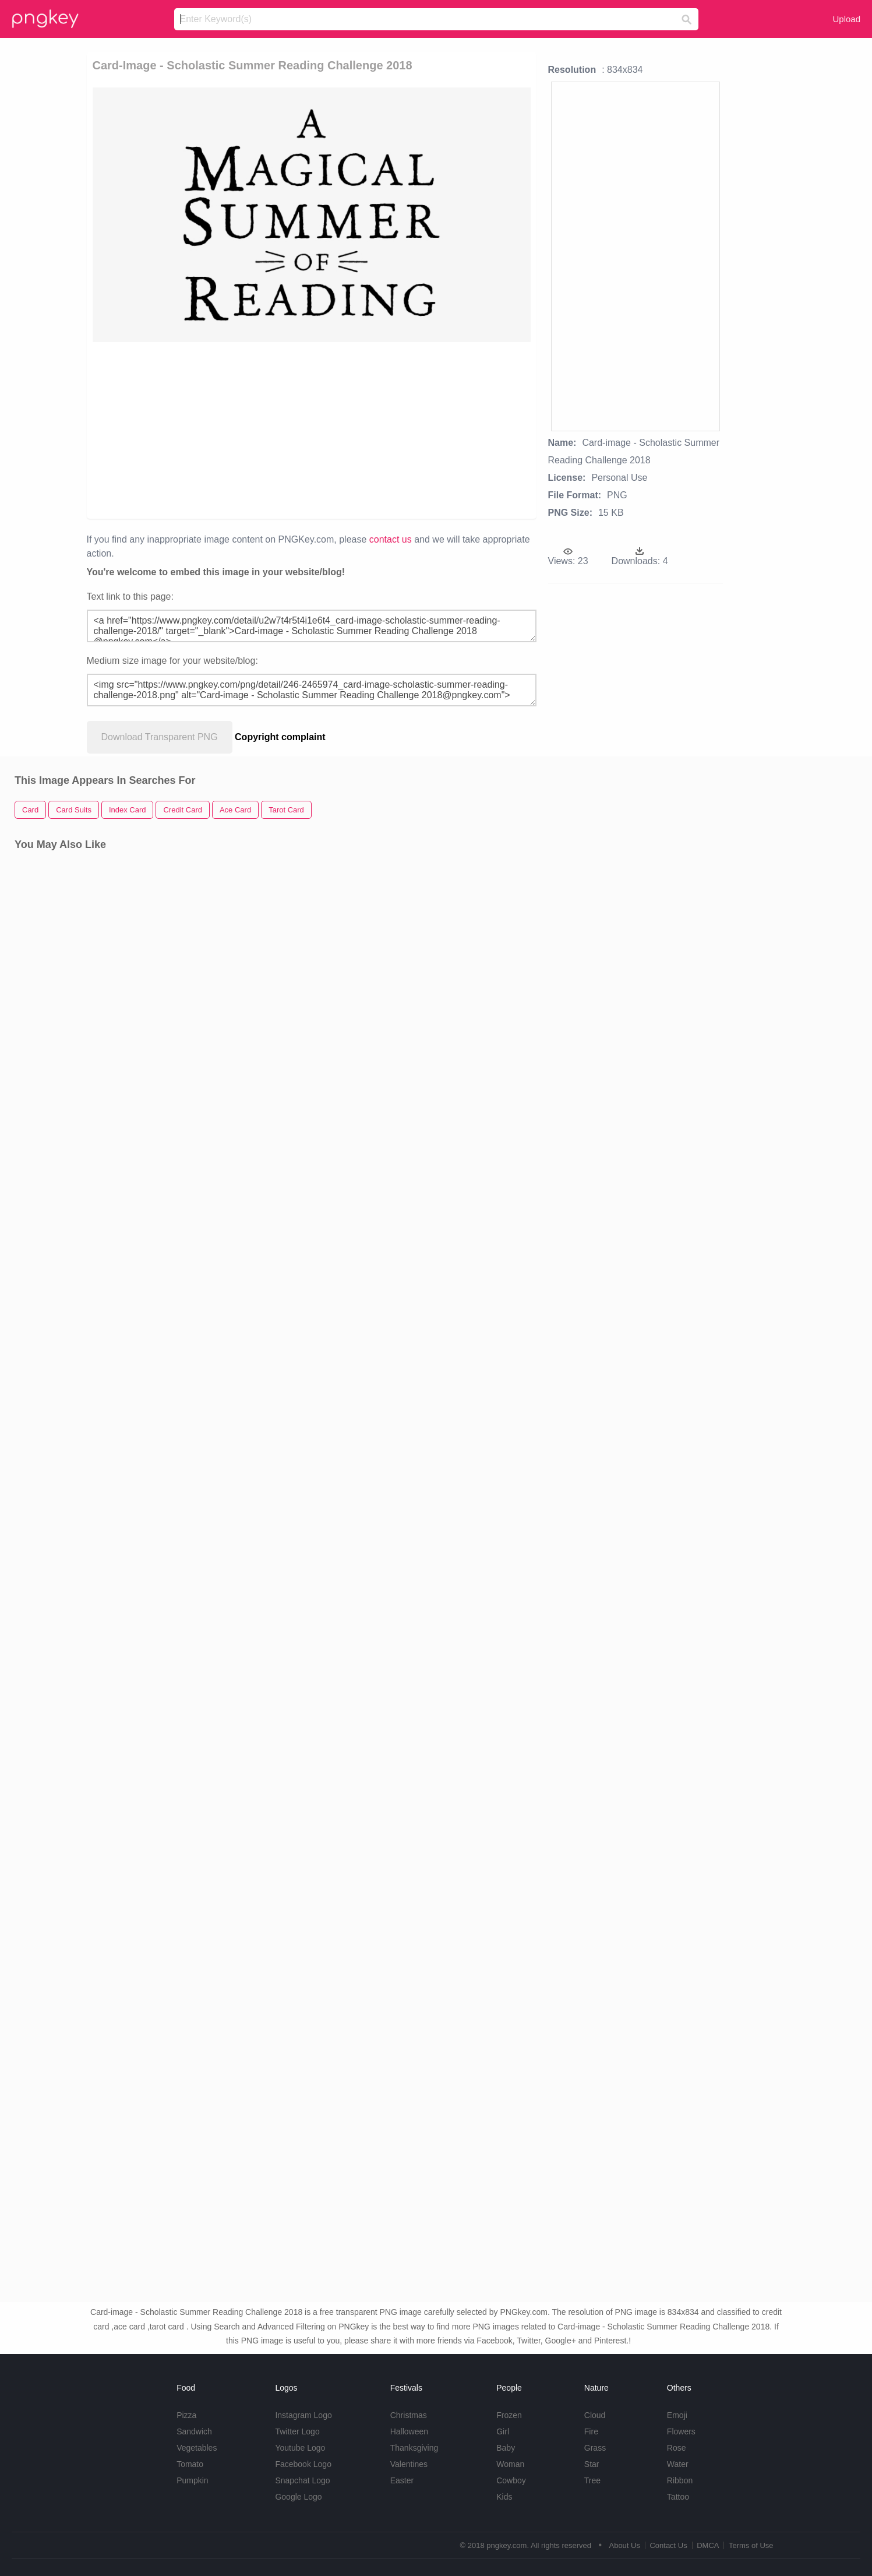 This screenshot has height=2576, width=872. Describe the element at coordinates (409, 2431) in the screenshot. I see `Halloween` at that location.